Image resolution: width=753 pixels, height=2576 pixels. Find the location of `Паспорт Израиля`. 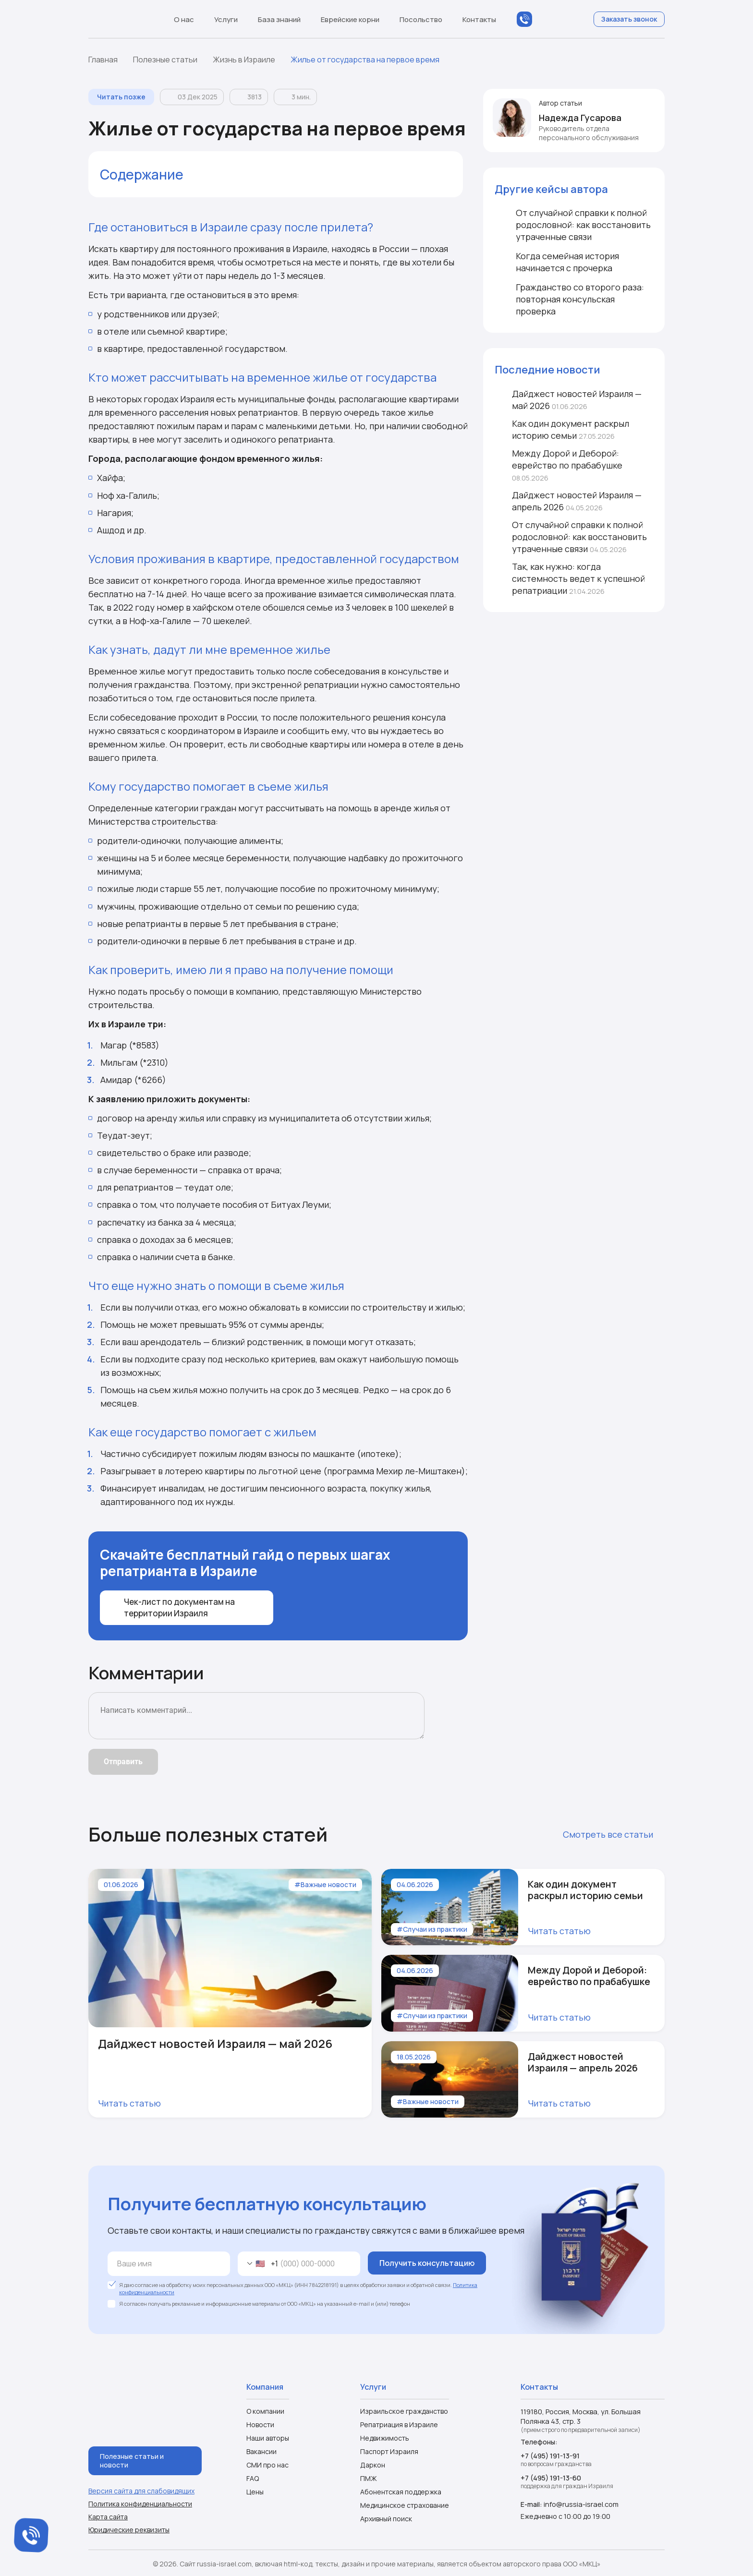

Паспорт Израиля is located at coordinates (389, 2451).